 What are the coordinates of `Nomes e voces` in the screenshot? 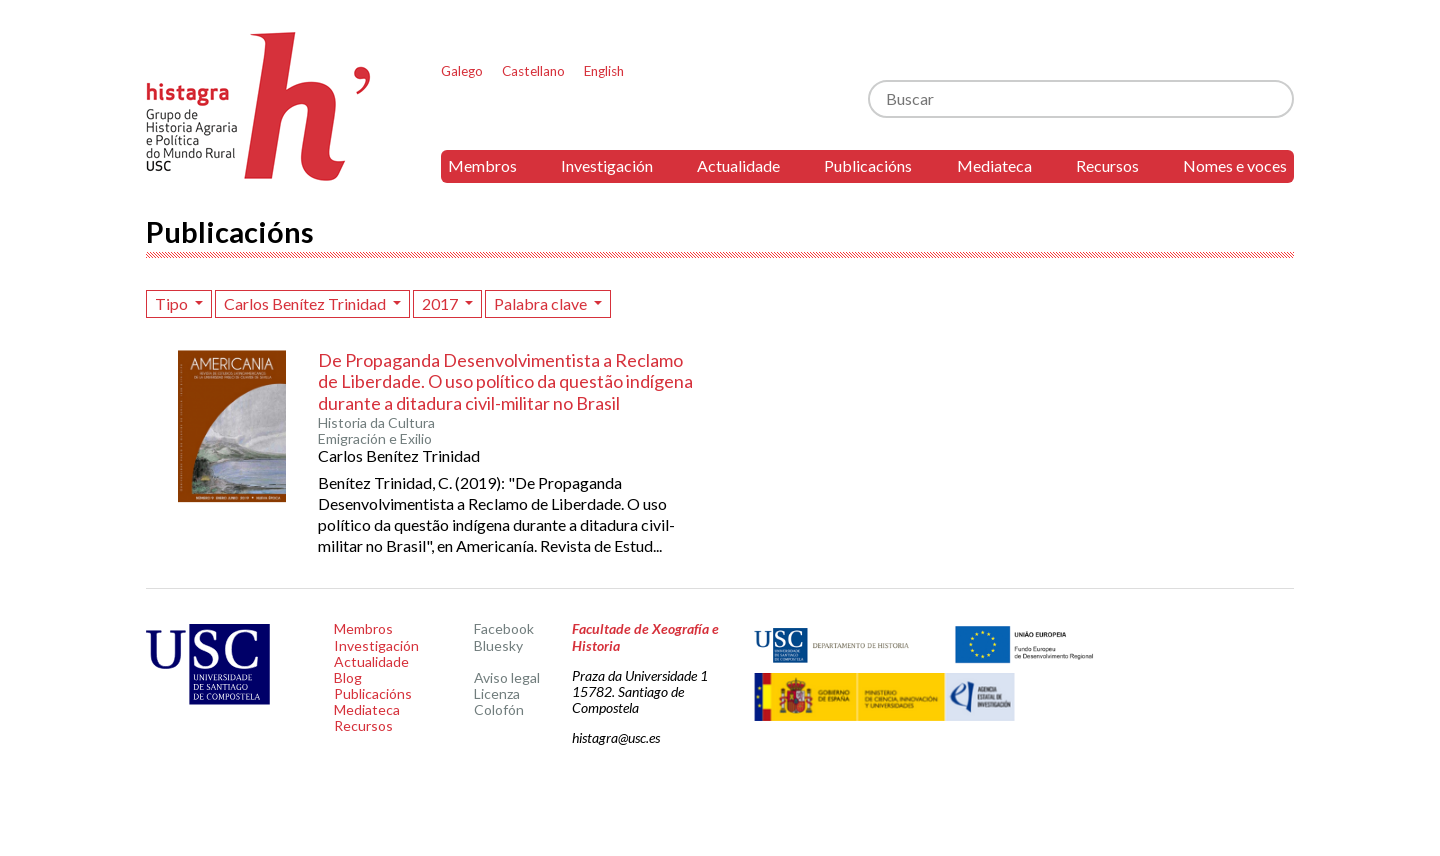 It's located at (1235, 165).